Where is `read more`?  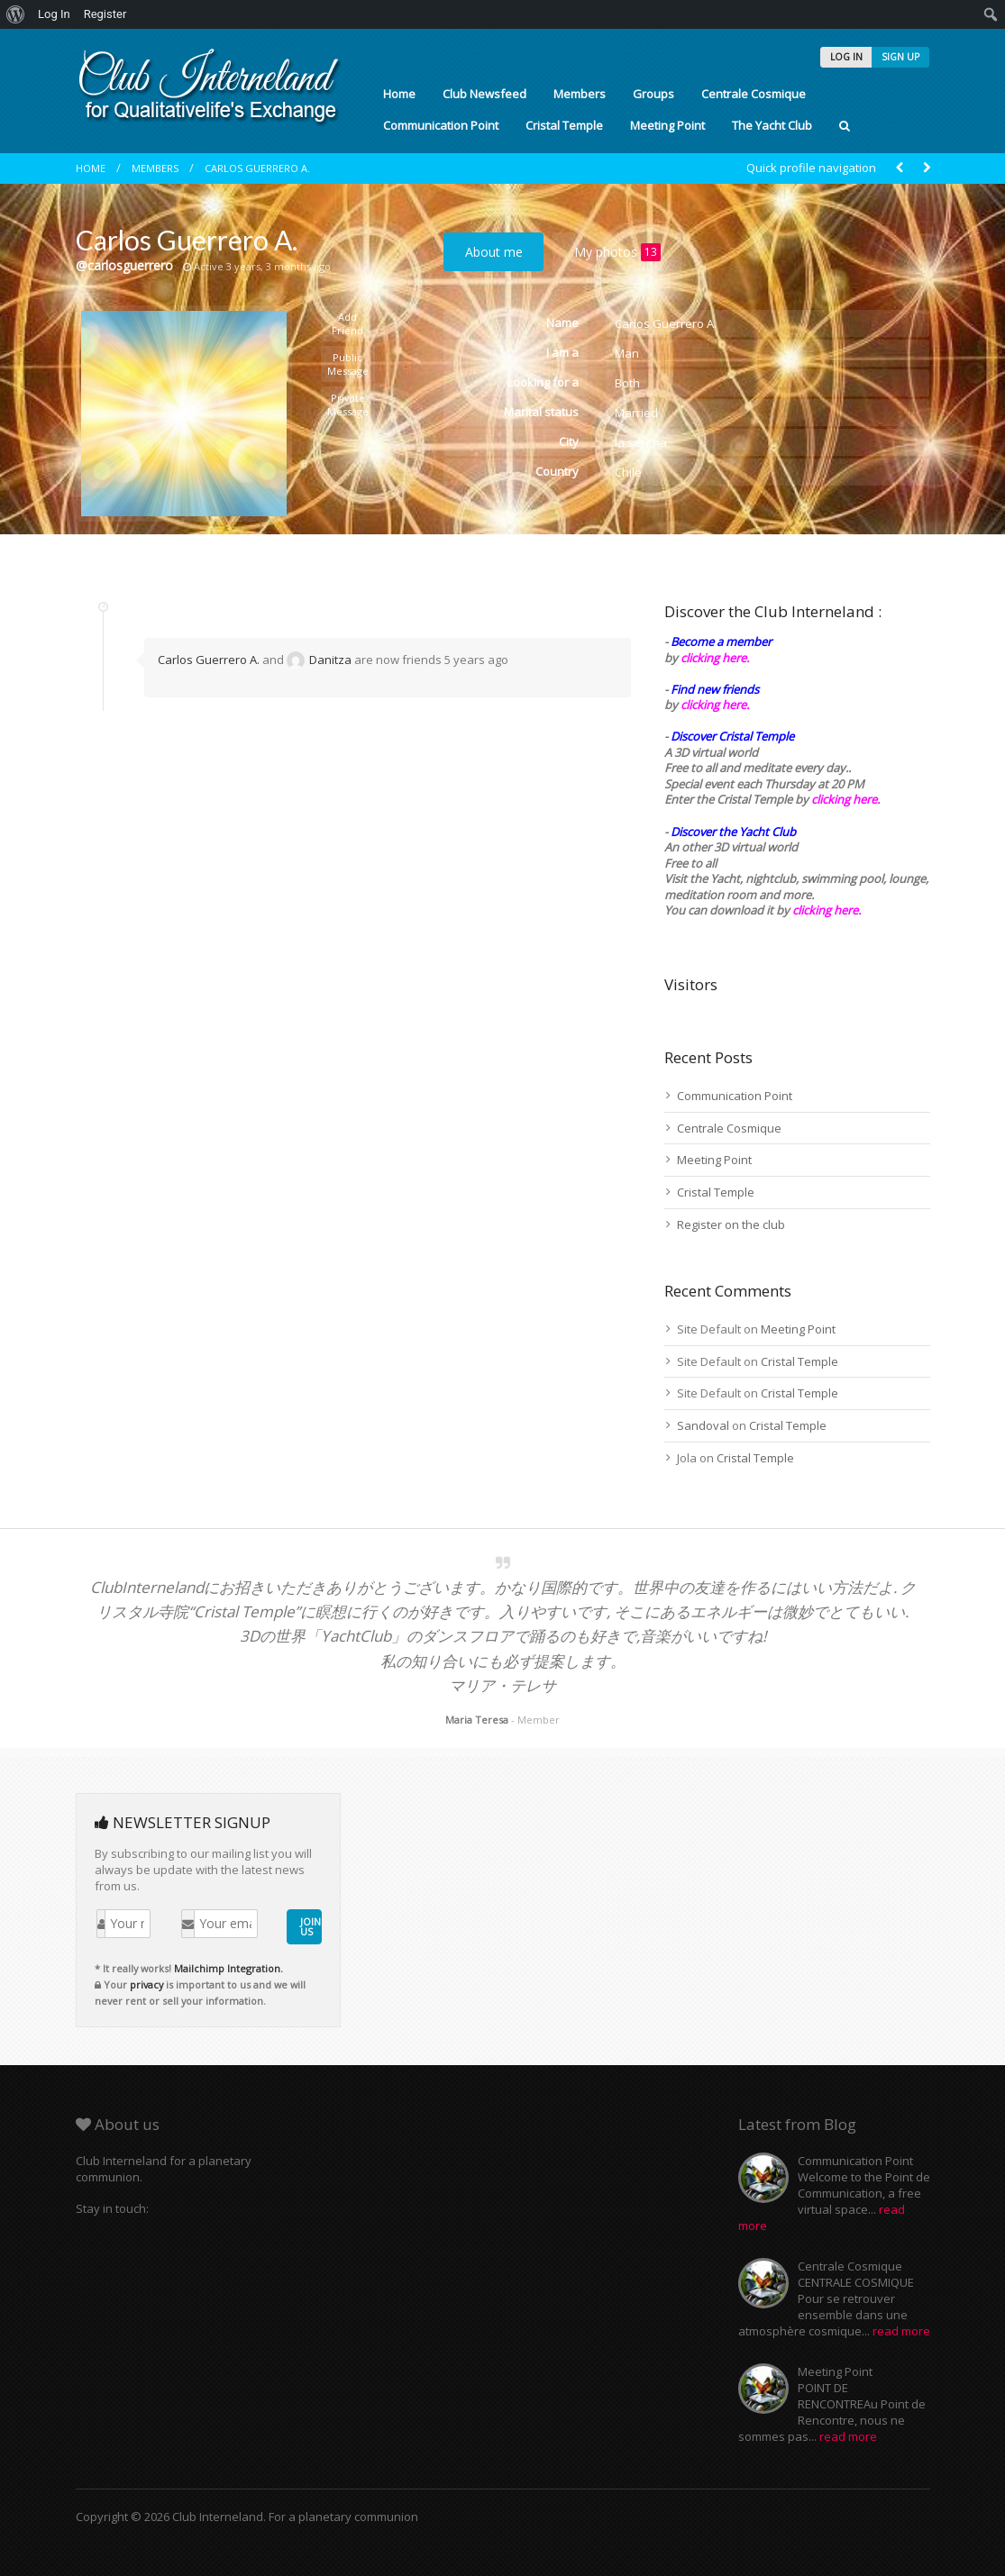 read more is located at coordinates (901, 2331).